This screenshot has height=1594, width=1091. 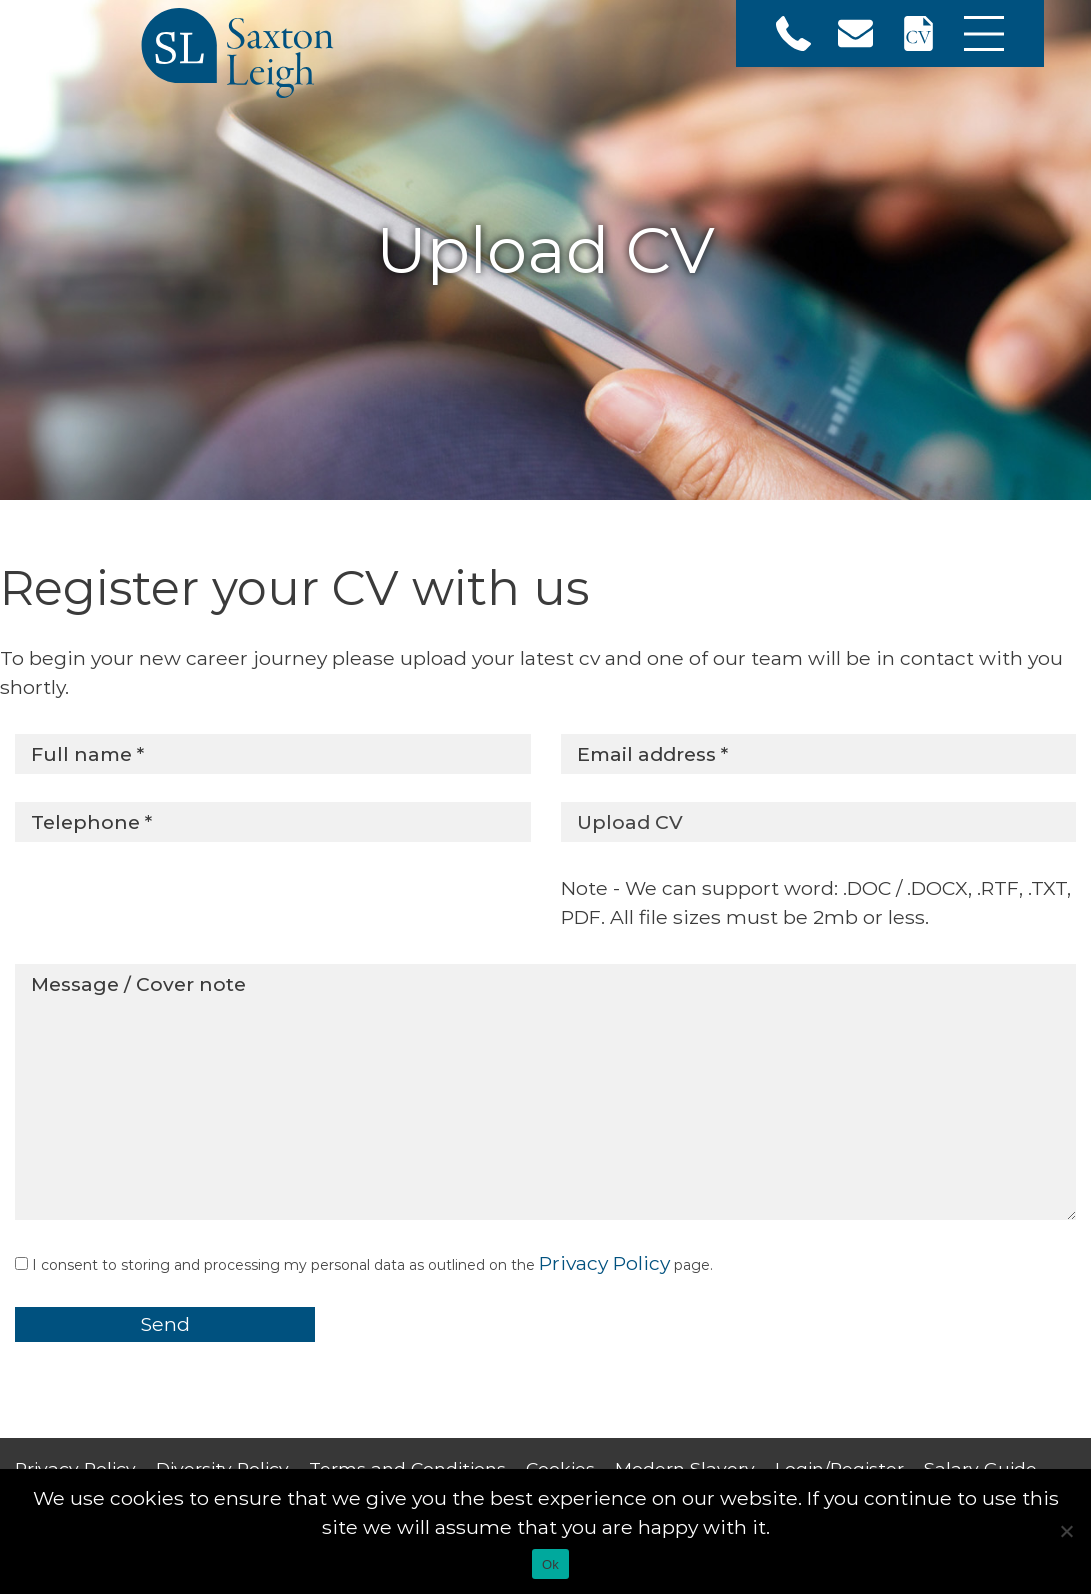 I want to click on Ok, so click(x=550, y=1564).